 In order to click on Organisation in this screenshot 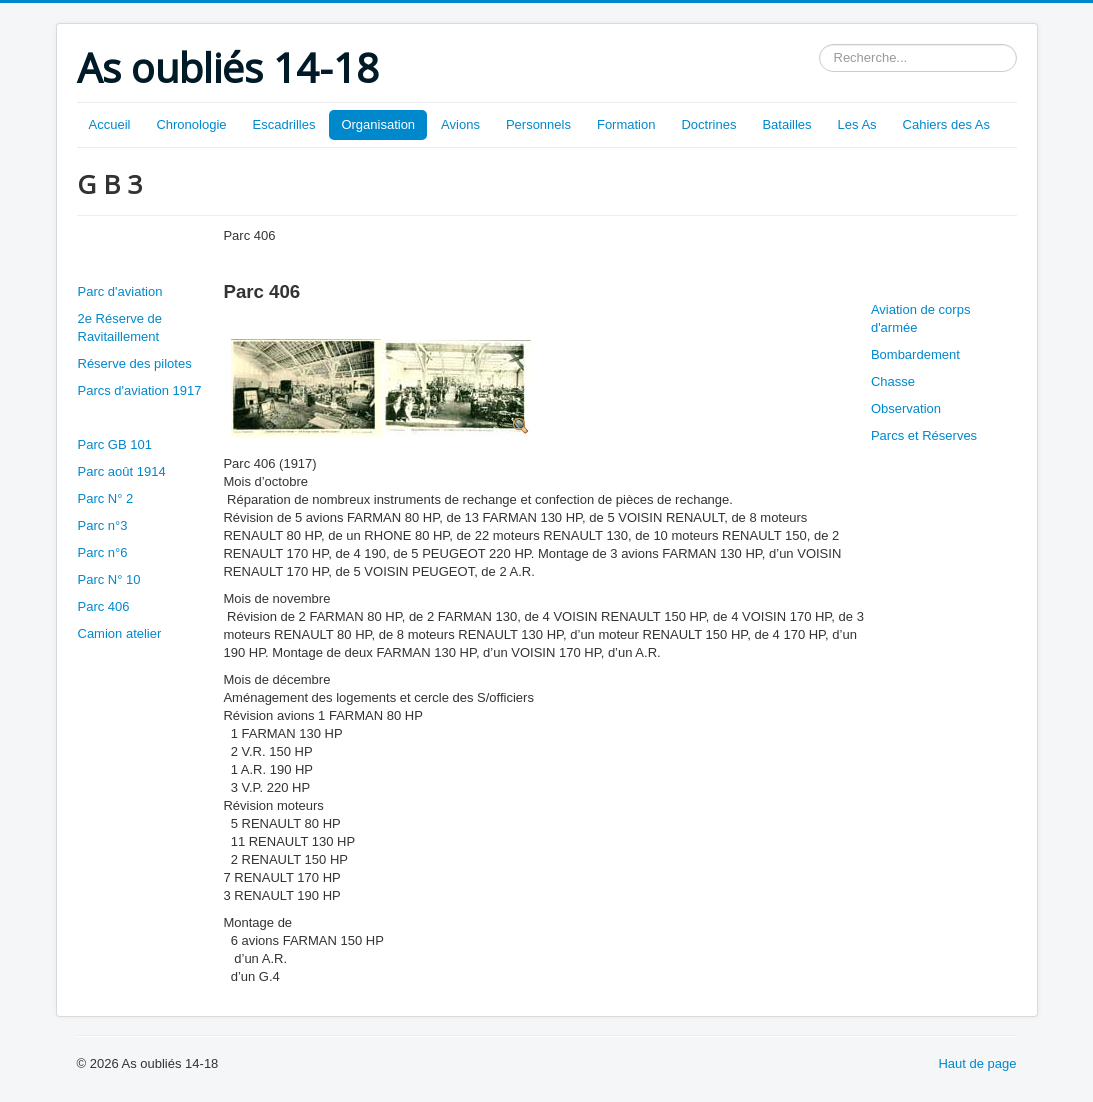, I will do `click(378, 124)`.